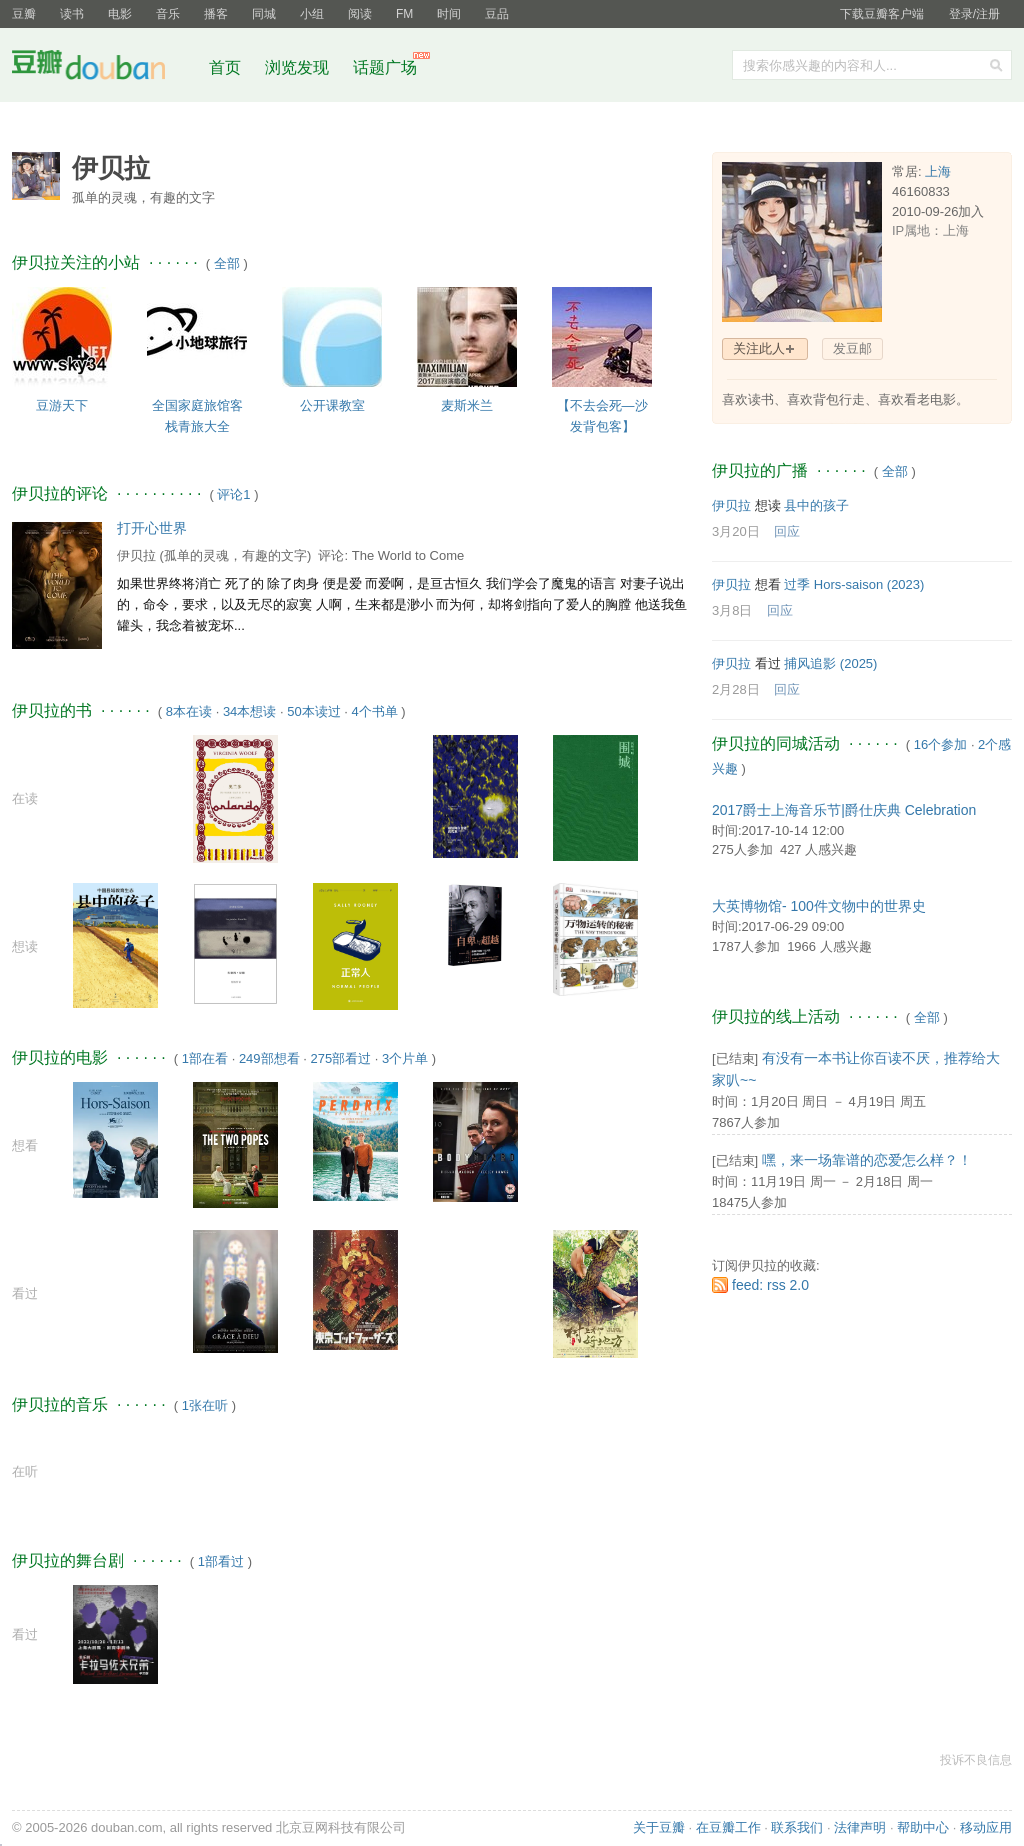  I want to click on 3个片单, so click(405, 1058).